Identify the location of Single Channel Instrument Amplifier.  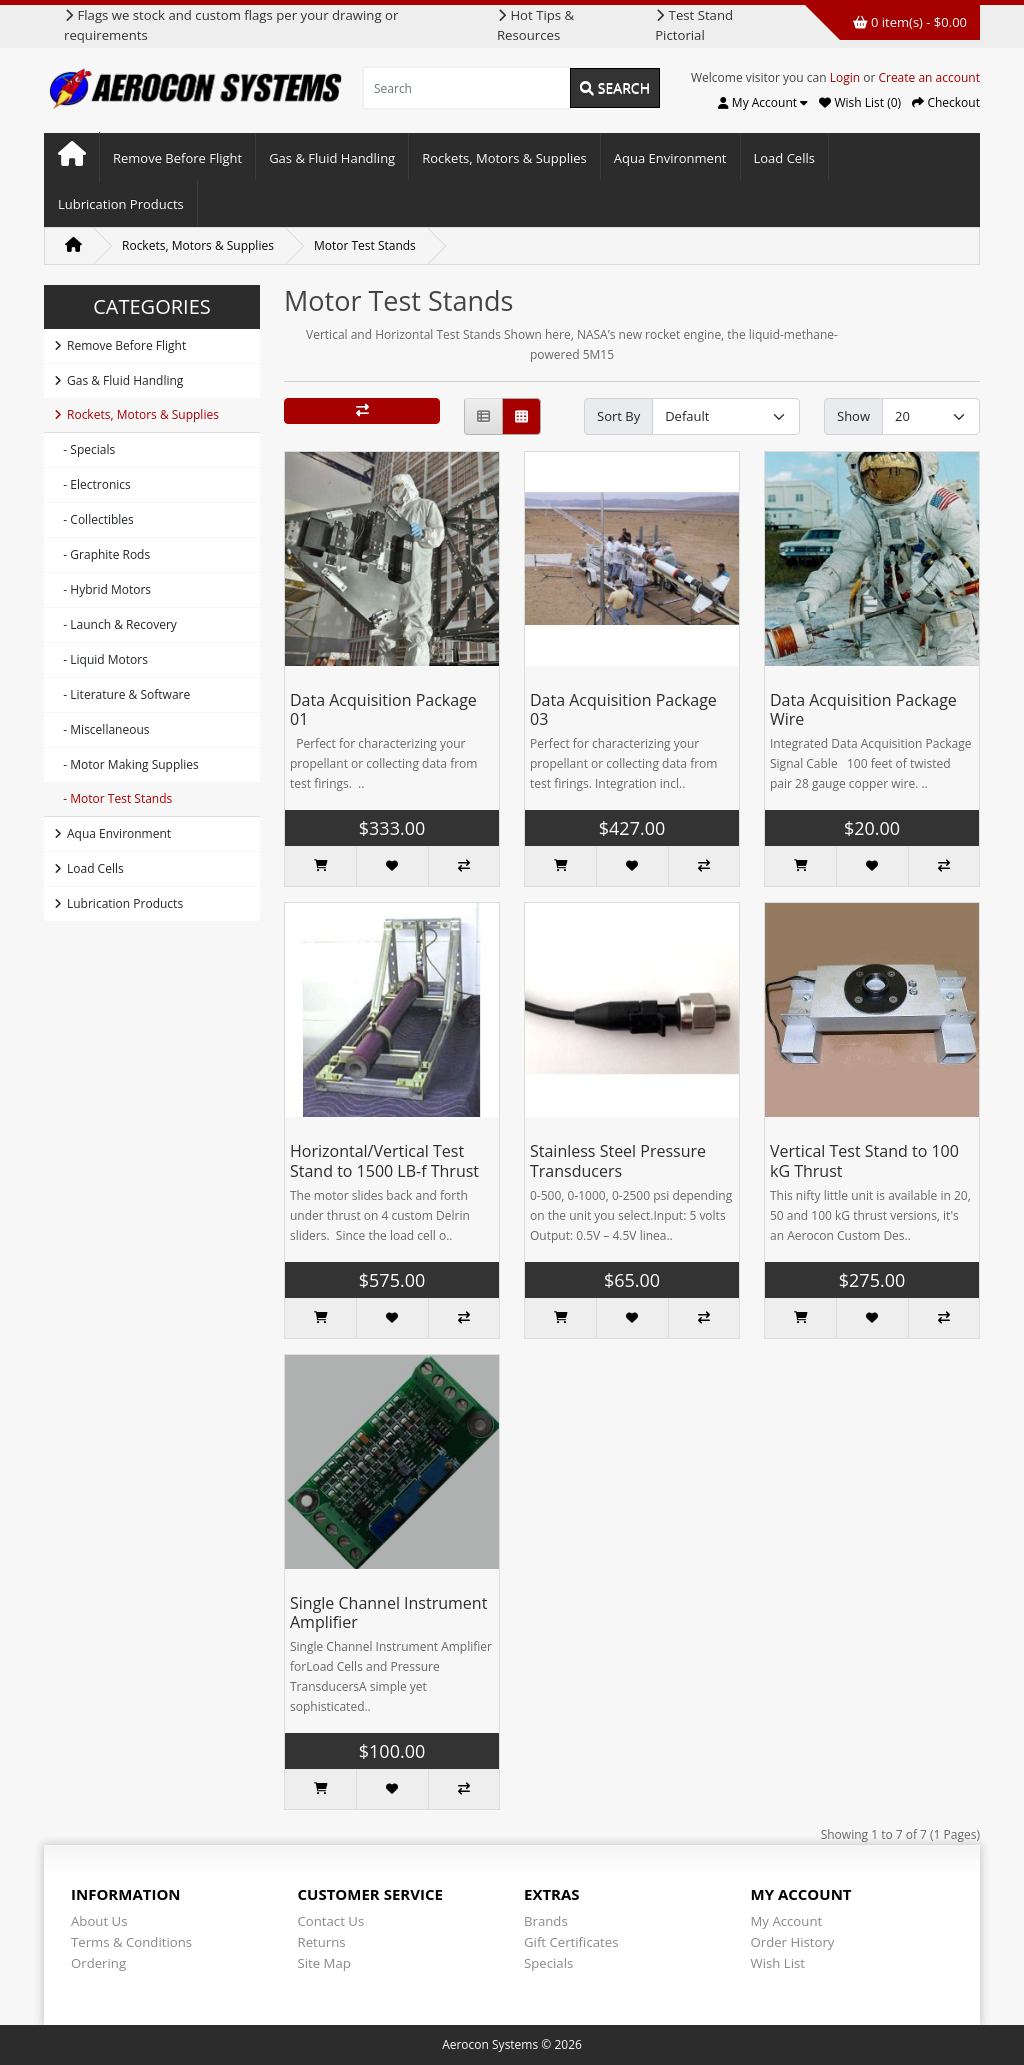
(388, 1612).